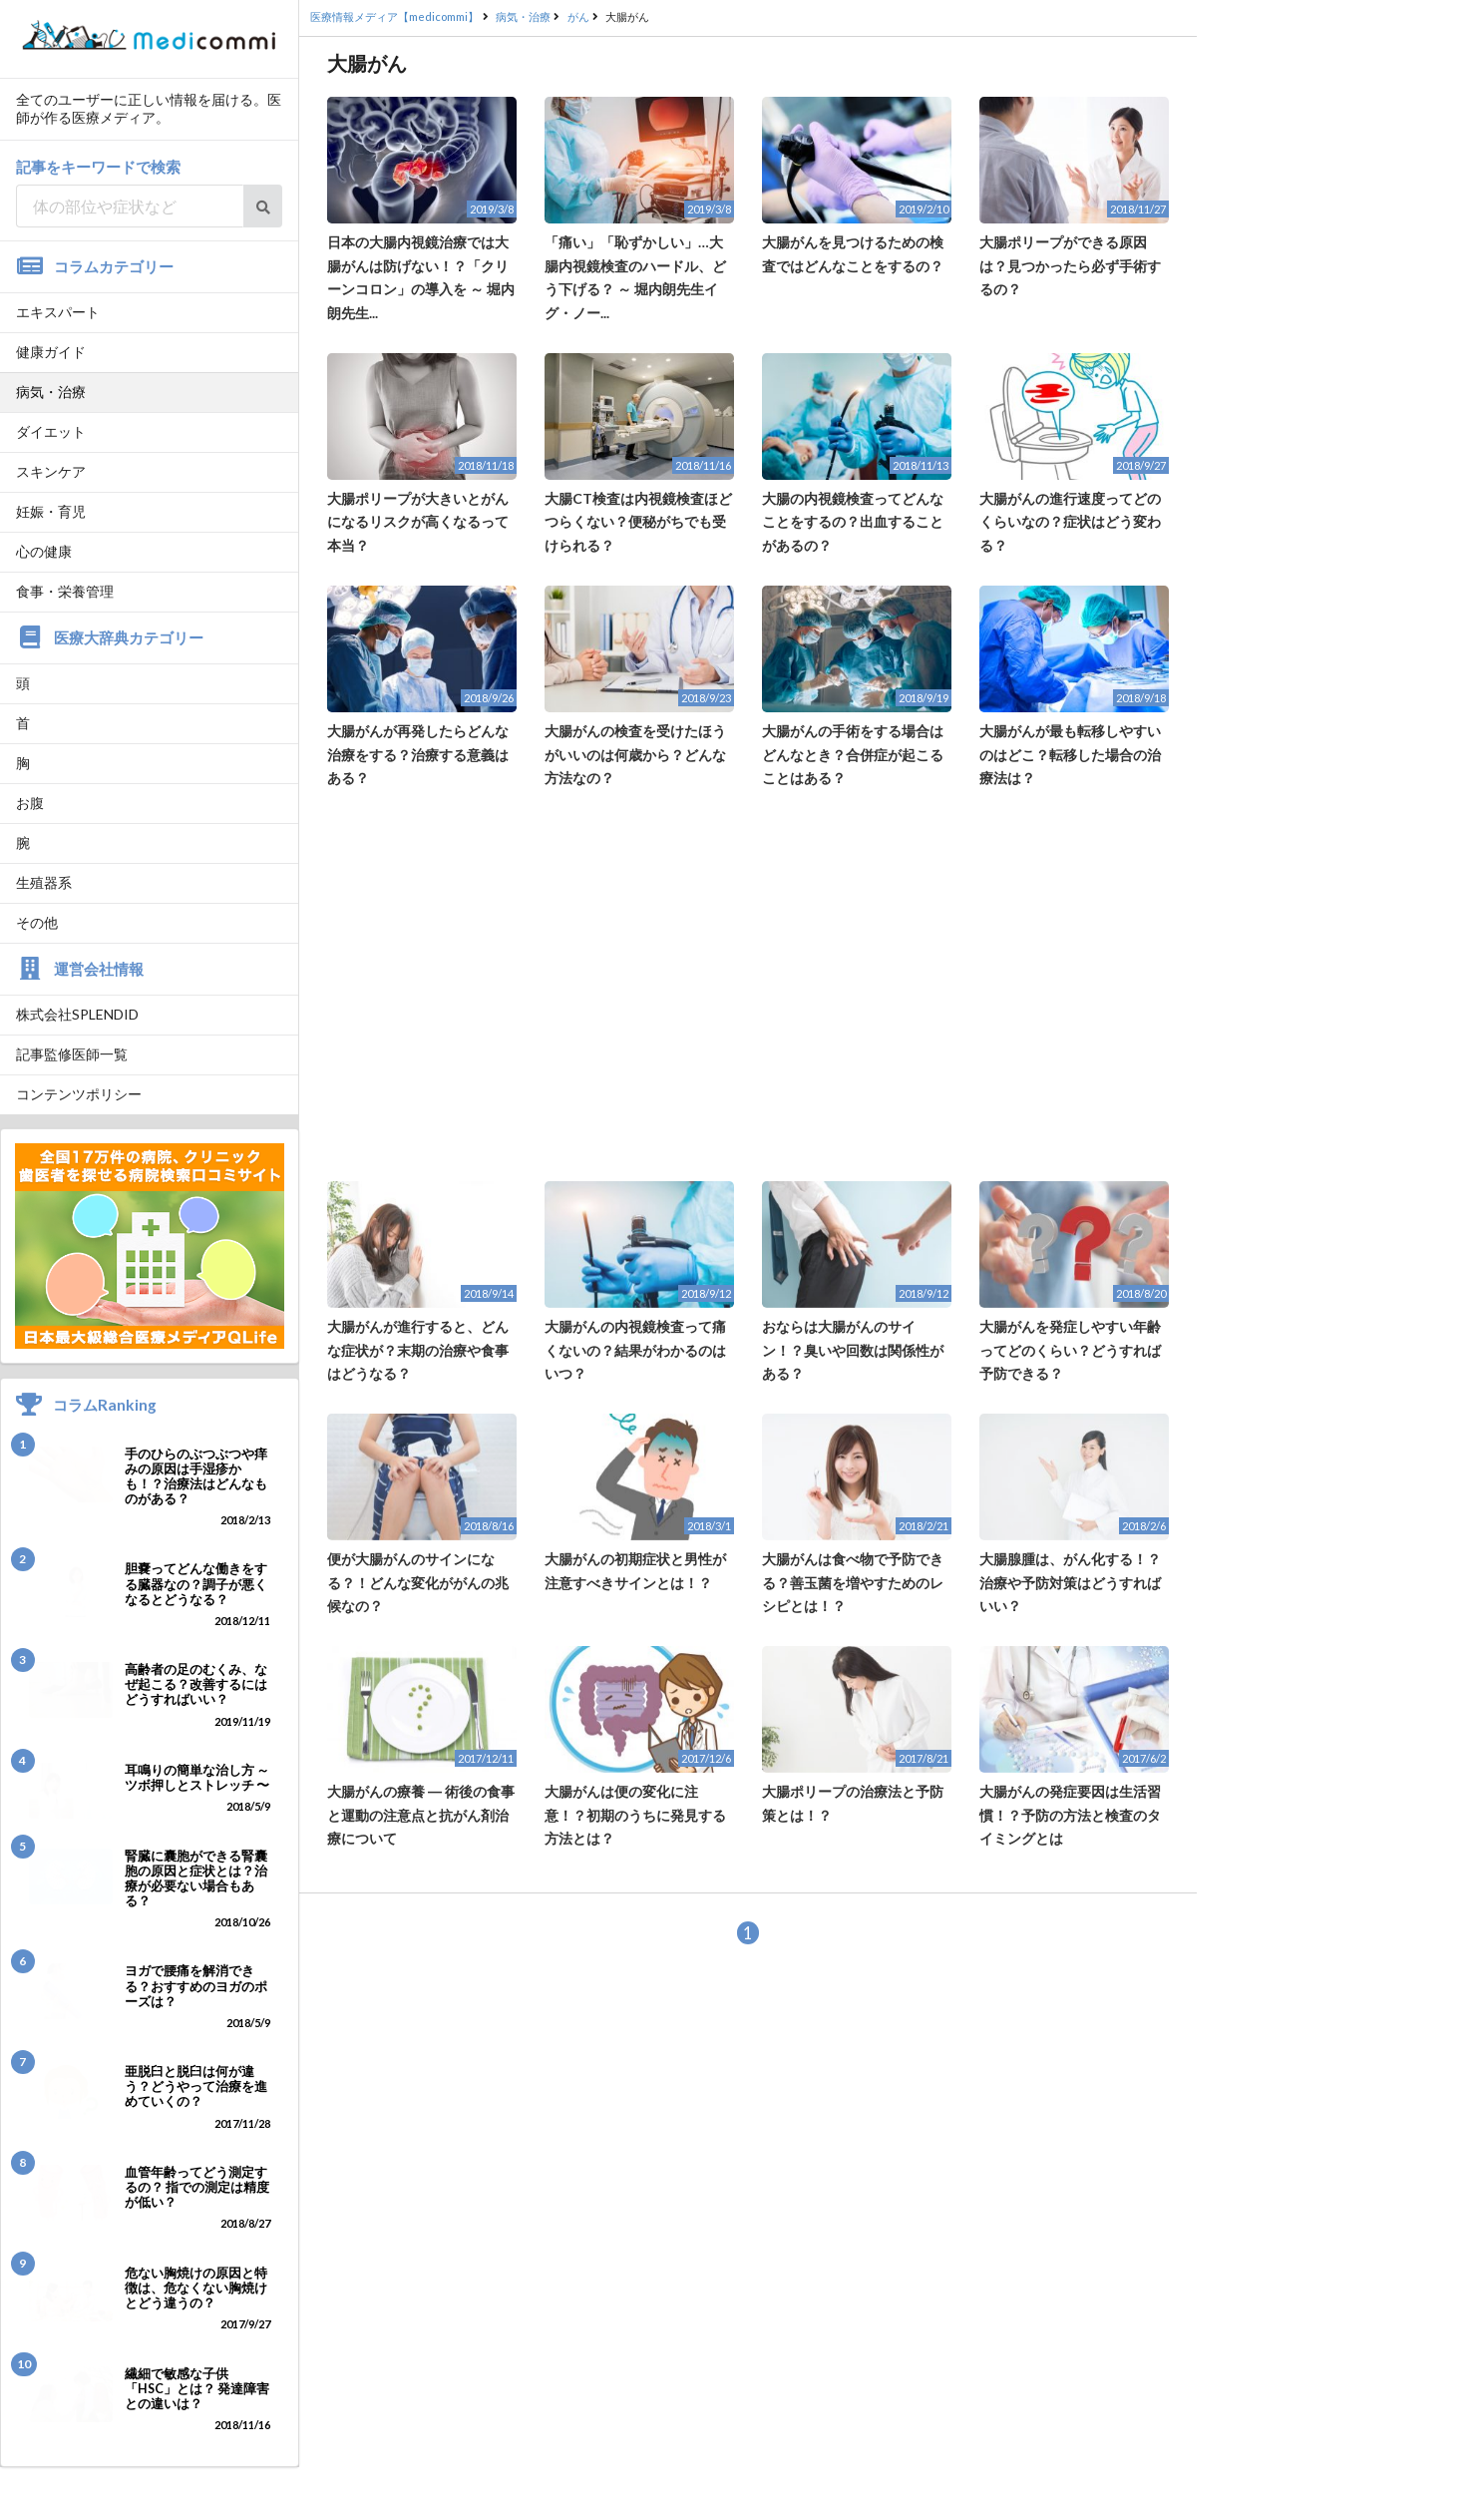 This screenshot has height=2503, width=1484. I want to click on その他, so click(37, 922).